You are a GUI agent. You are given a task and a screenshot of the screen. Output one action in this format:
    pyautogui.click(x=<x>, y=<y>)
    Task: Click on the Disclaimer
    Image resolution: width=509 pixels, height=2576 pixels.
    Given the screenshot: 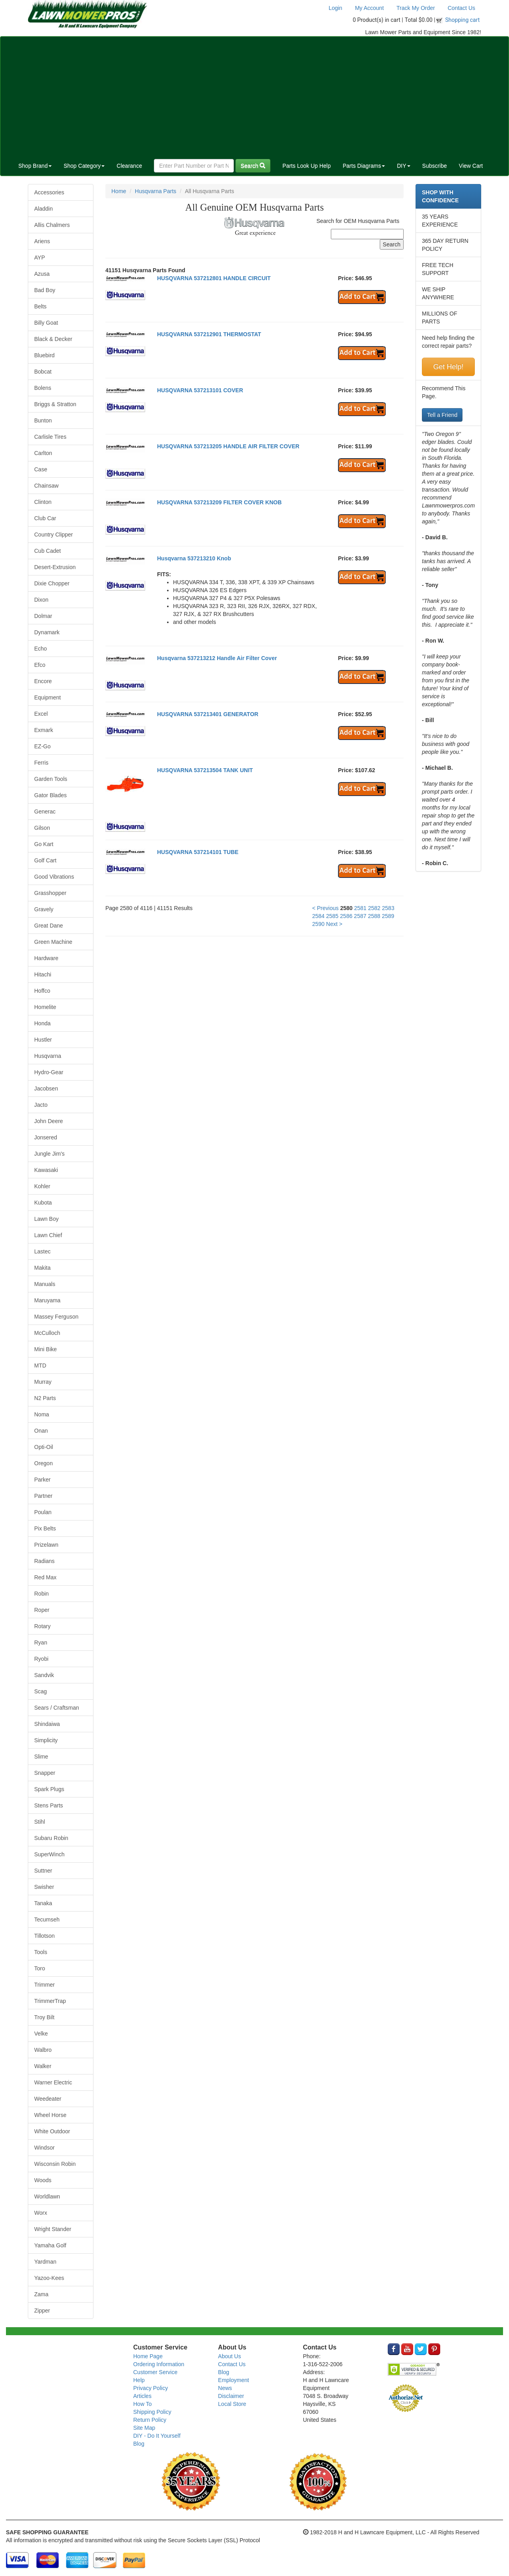 What is the action you would take?
    pyautogui.click(x=231, y=2396)
    